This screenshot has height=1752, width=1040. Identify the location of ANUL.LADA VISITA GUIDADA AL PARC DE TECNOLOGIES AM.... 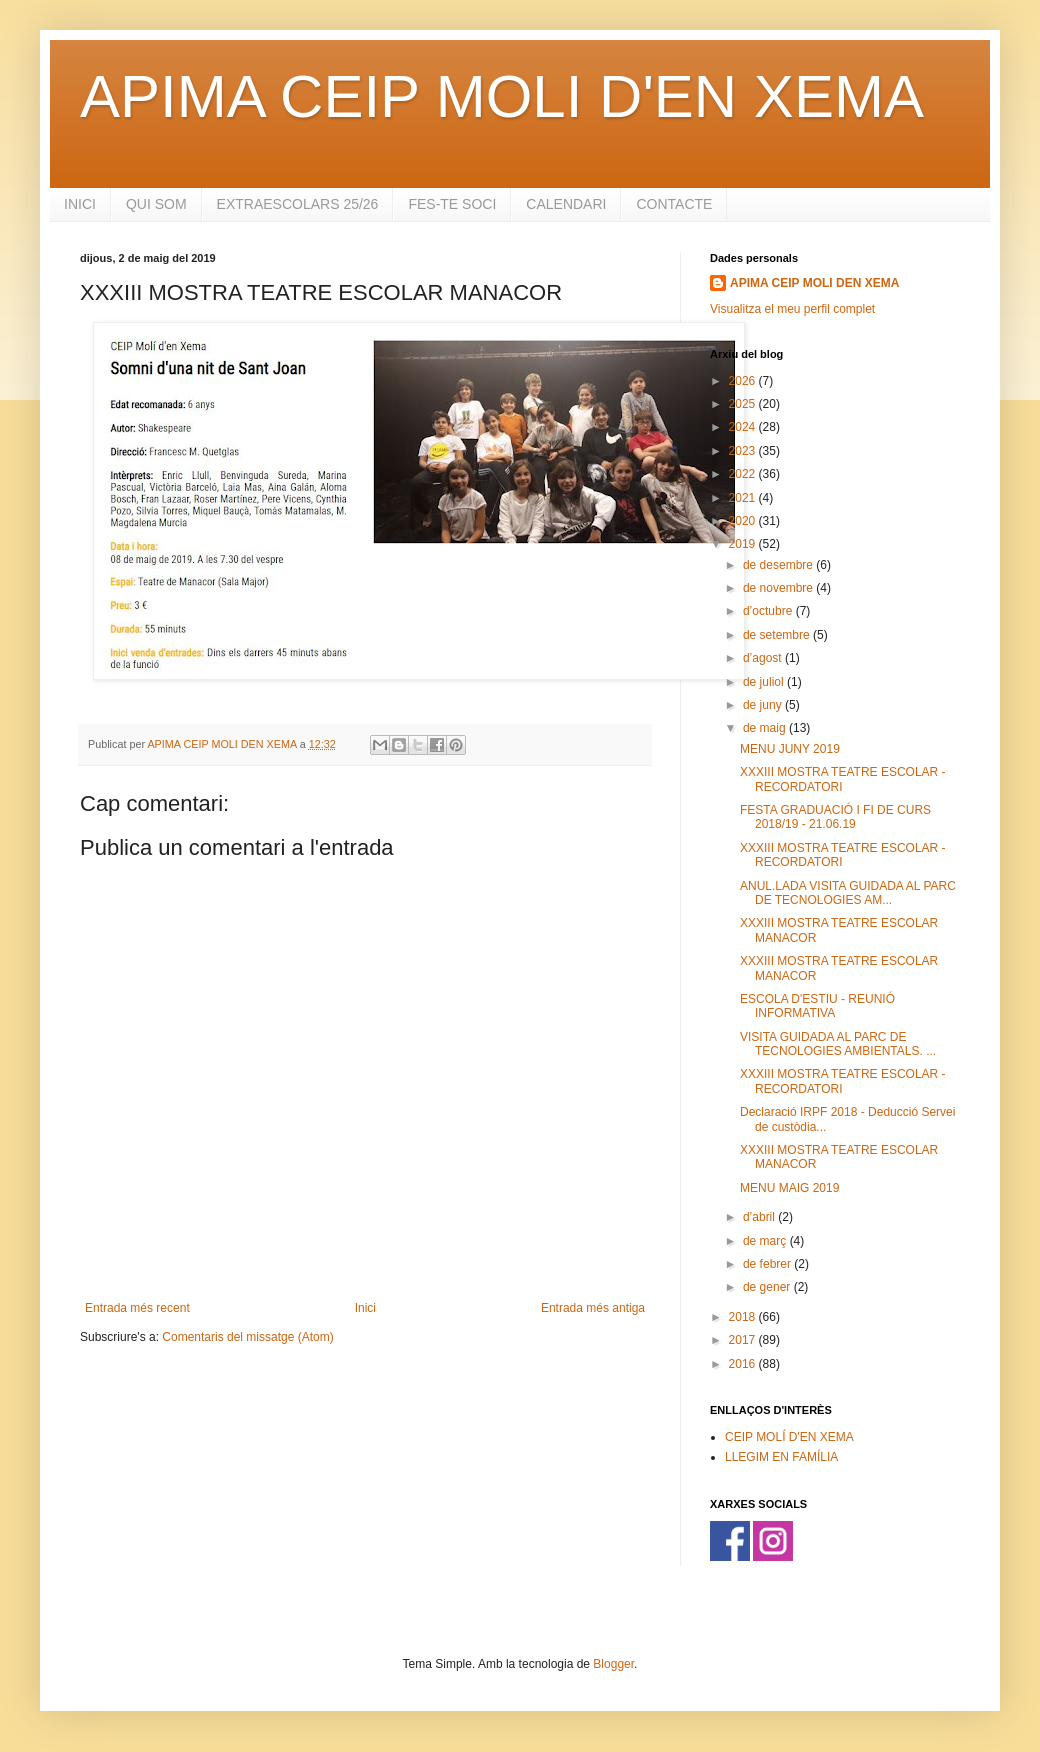
(848, 893).